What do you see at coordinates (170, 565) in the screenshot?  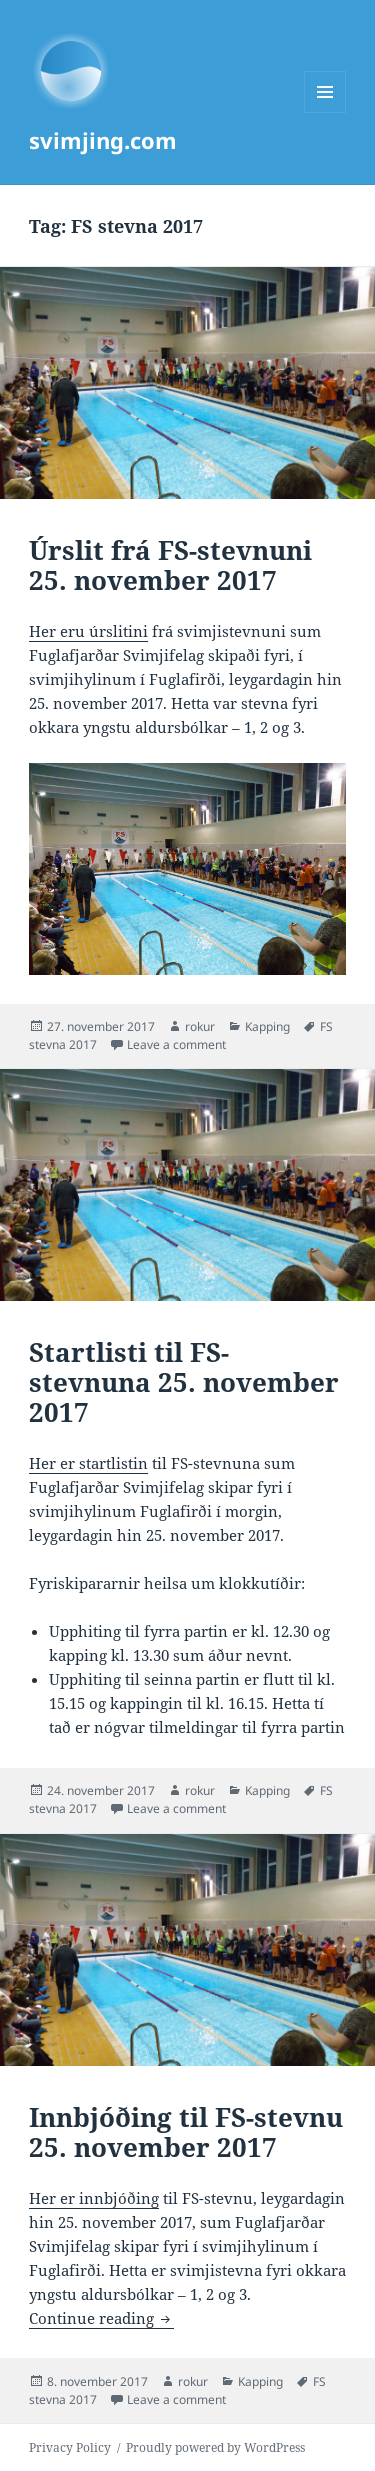 I see `Úrslit frá FS-stevnuni 25. november 2017` at bounding box center [170, 565].